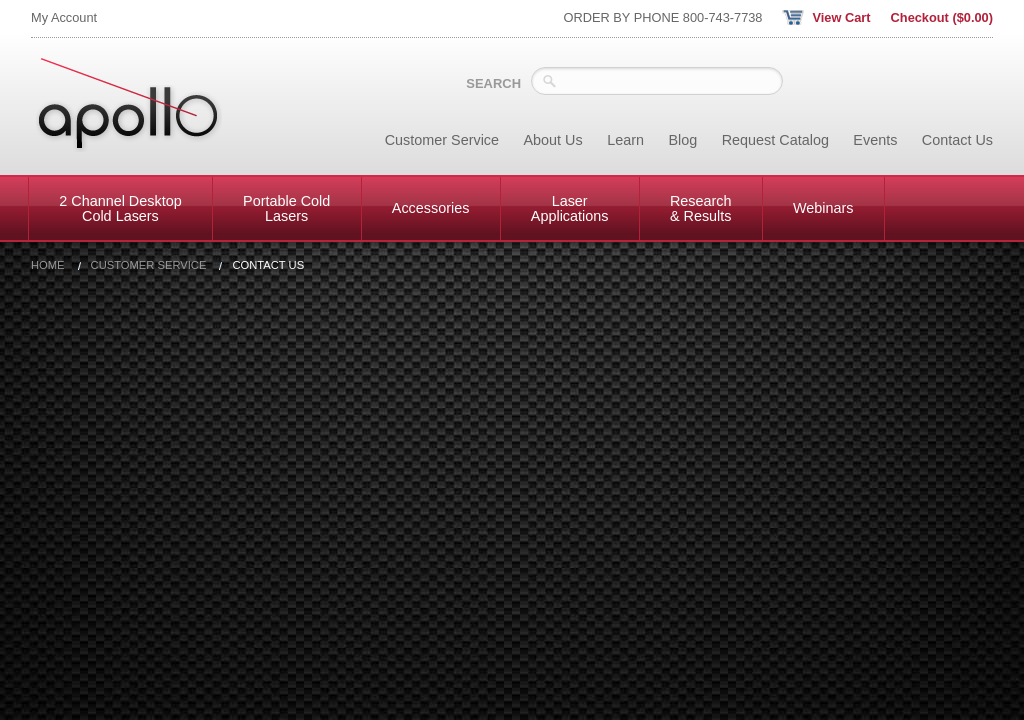 The image size is (1024, 720). I want to click on 2 Channel Desktop, so click(120, 208).